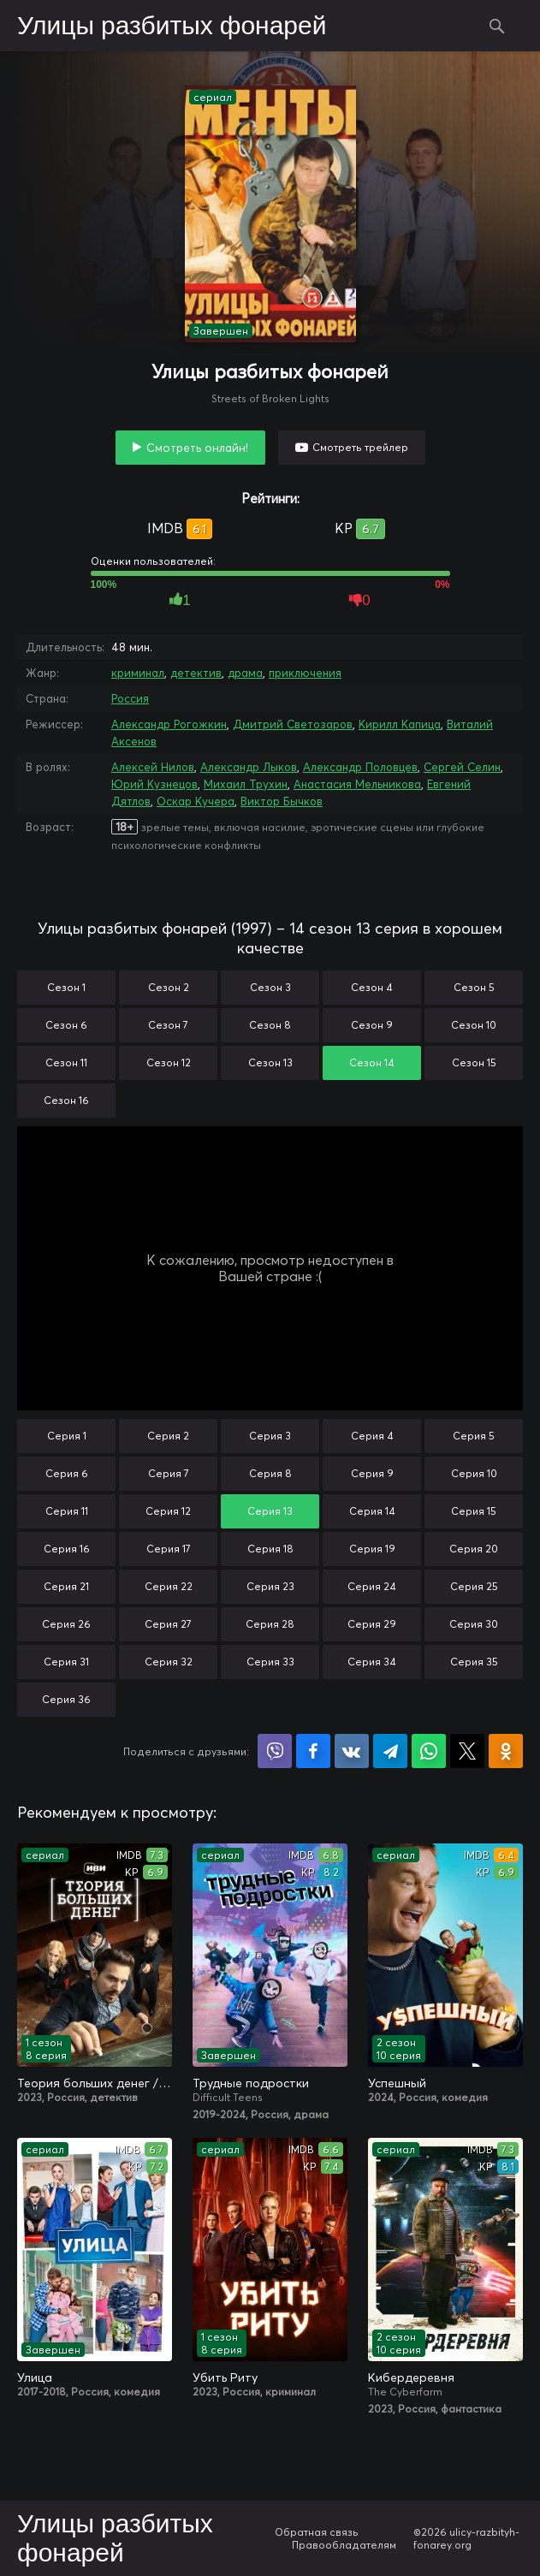 Image resolution: width=540 pixels, height=2576 pixels. What do you see at coordinates (34, 2377) in the screenshot?
I see `Улица` at bounding box center [34, 2377].